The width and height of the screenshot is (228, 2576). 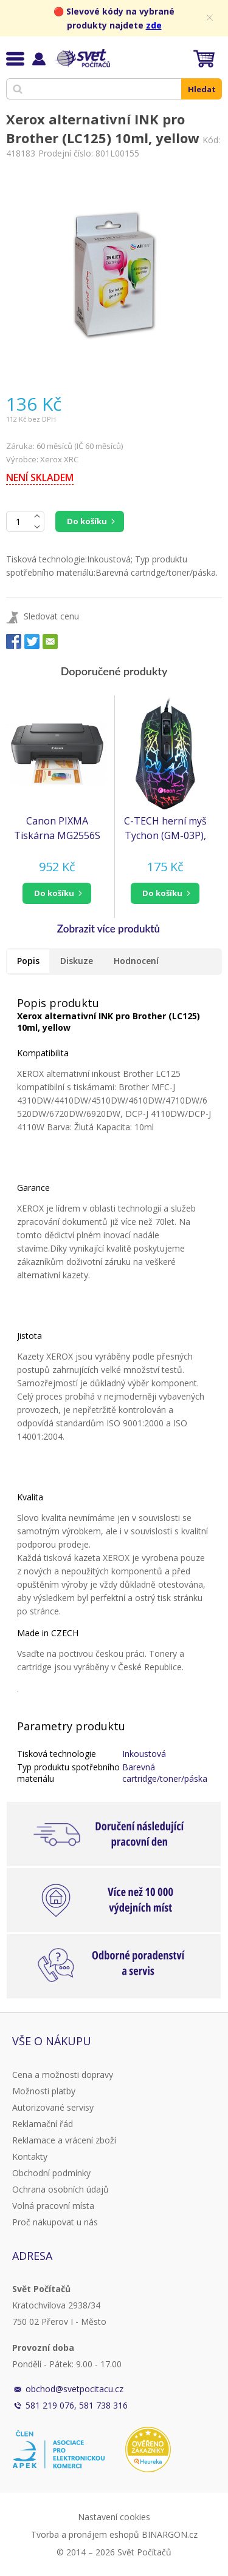 I want to click on Ochrana osobních údajů, so click(x=60, y=2189).